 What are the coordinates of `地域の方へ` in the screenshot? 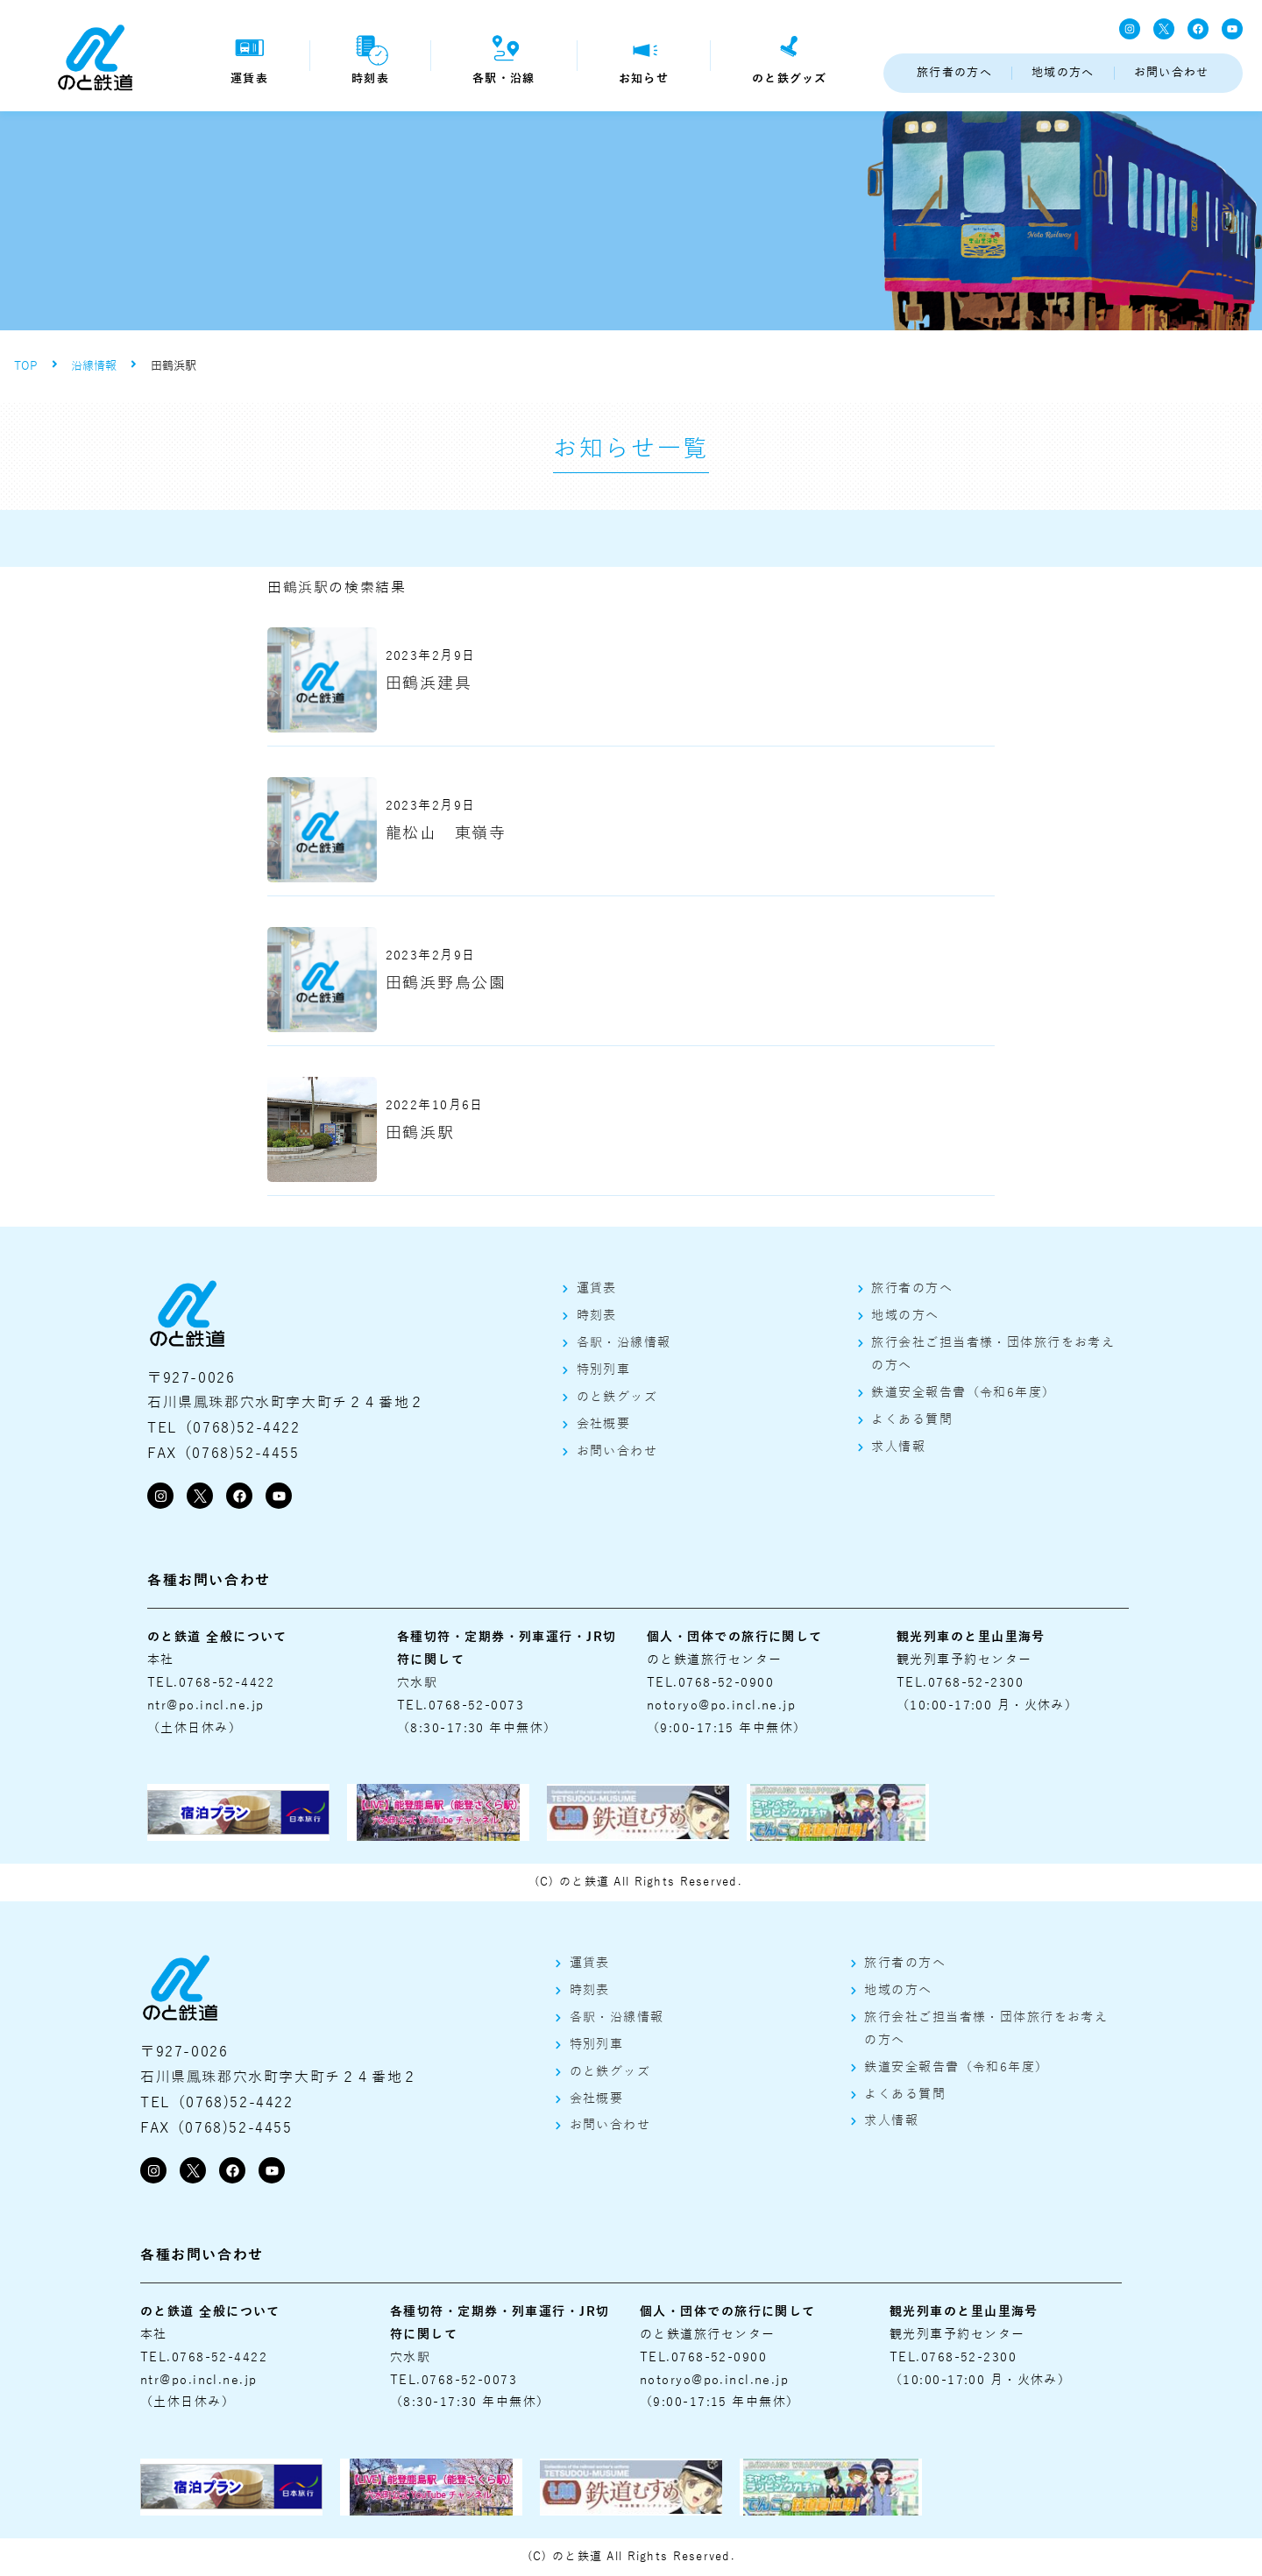 It's located at (1063, 73).